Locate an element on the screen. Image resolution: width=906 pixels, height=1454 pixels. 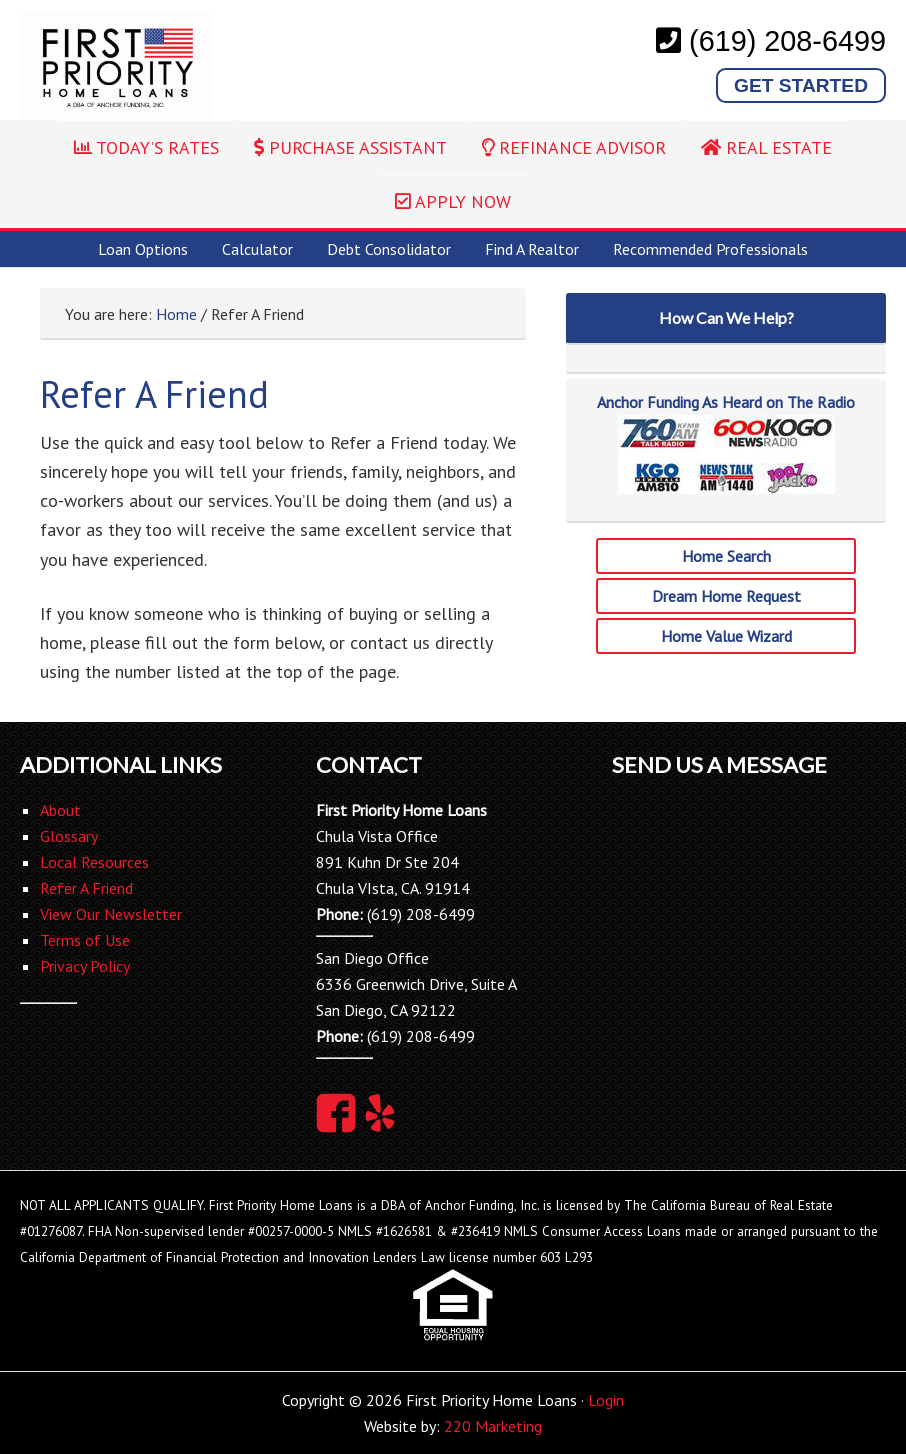
Refer A Friend is located at coordinates (86, 888).